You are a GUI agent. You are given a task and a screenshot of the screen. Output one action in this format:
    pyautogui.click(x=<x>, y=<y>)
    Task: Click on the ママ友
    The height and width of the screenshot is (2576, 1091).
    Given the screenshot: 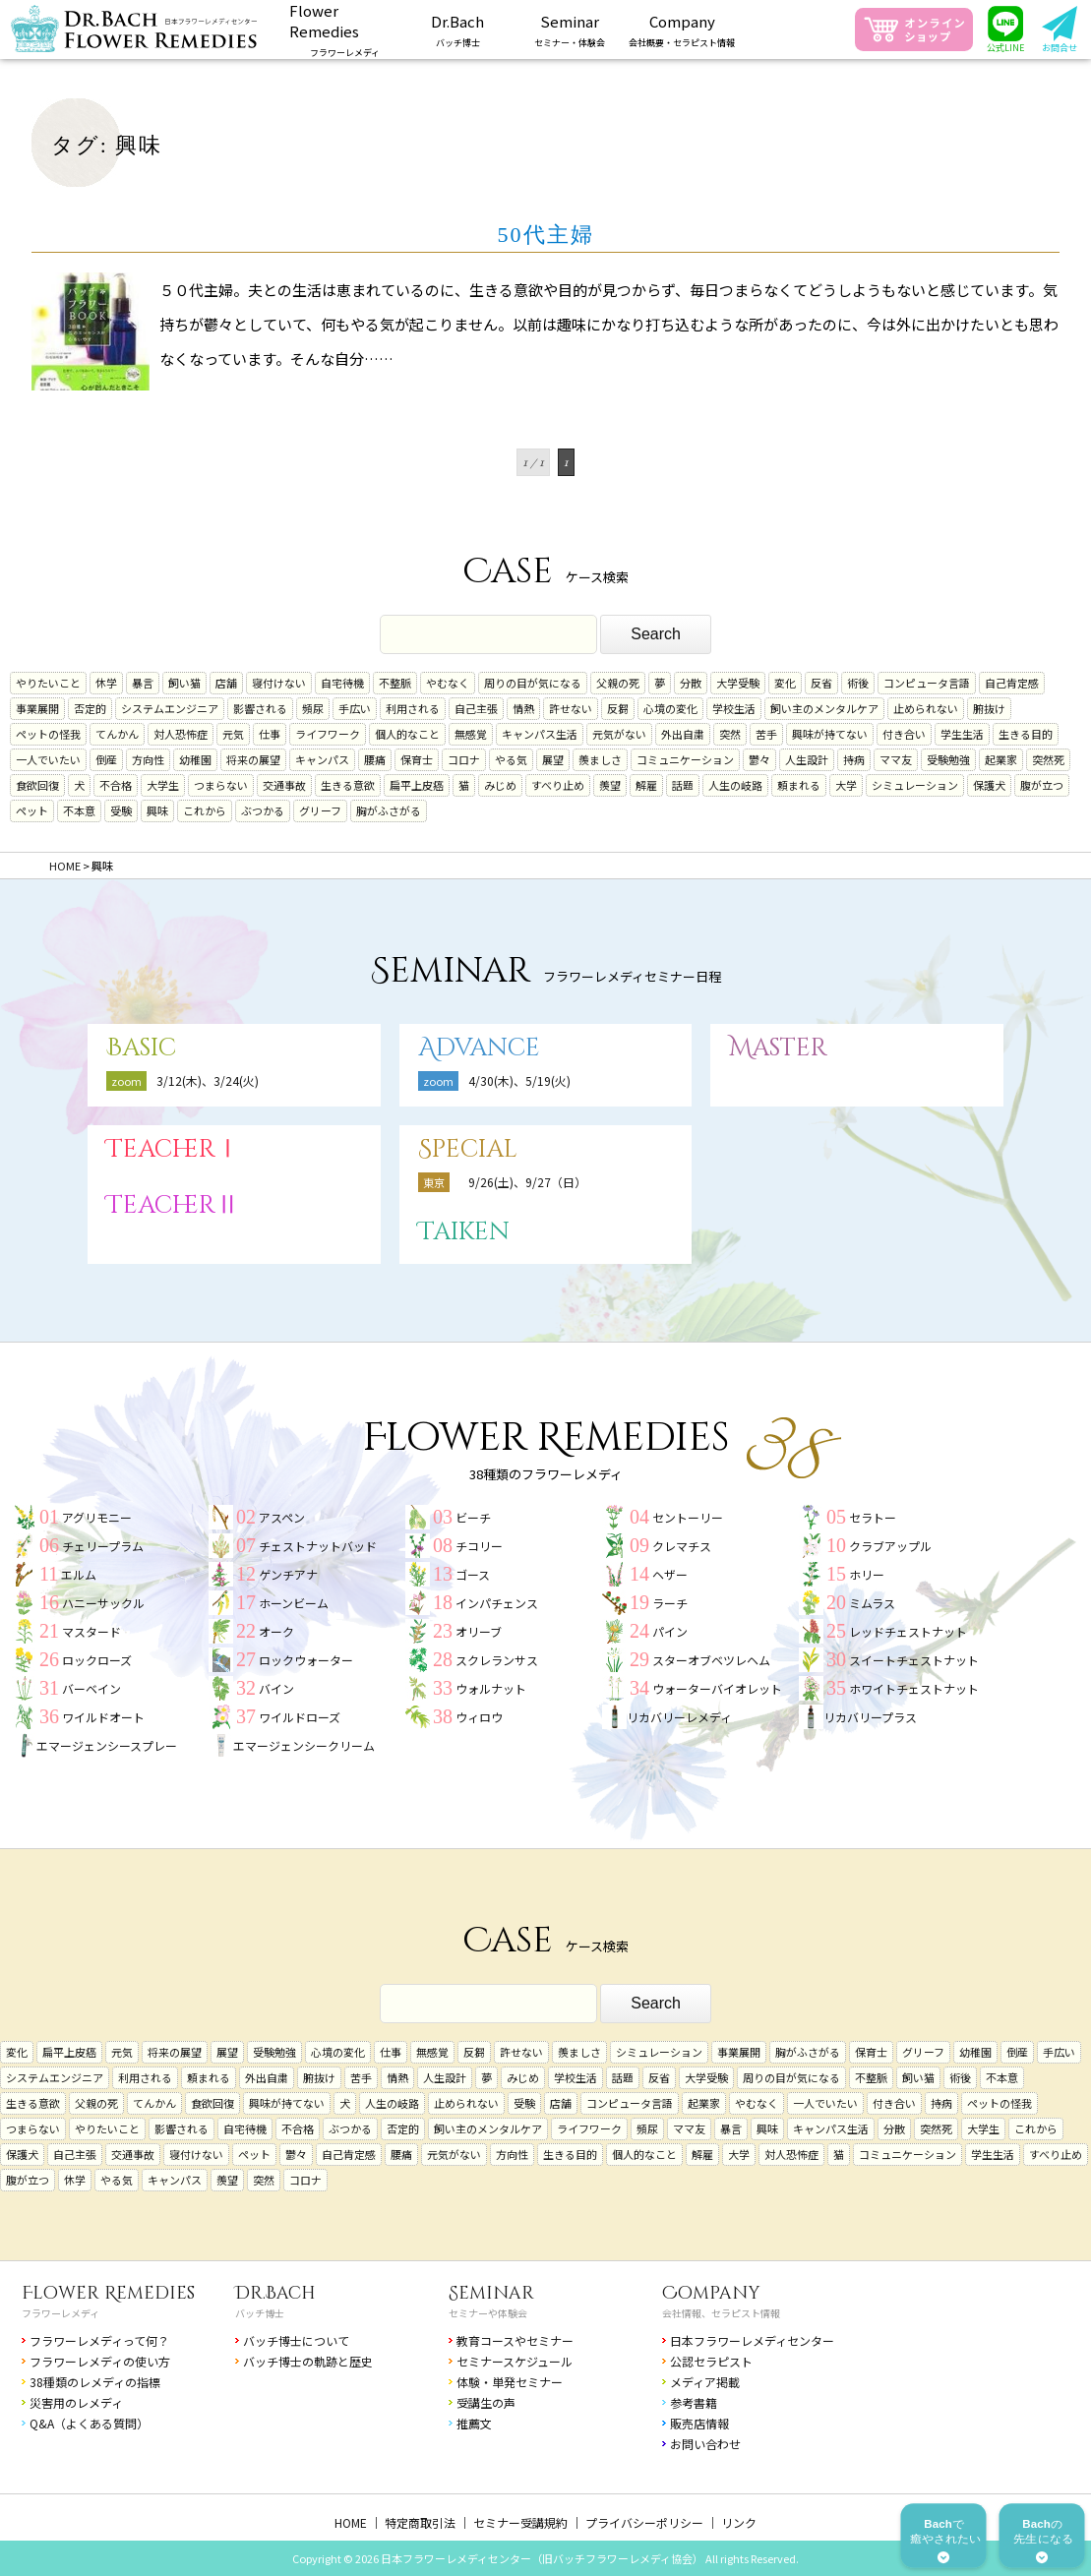 What is the action you would take?
    pyautogui.click(x=895, y=759)
    